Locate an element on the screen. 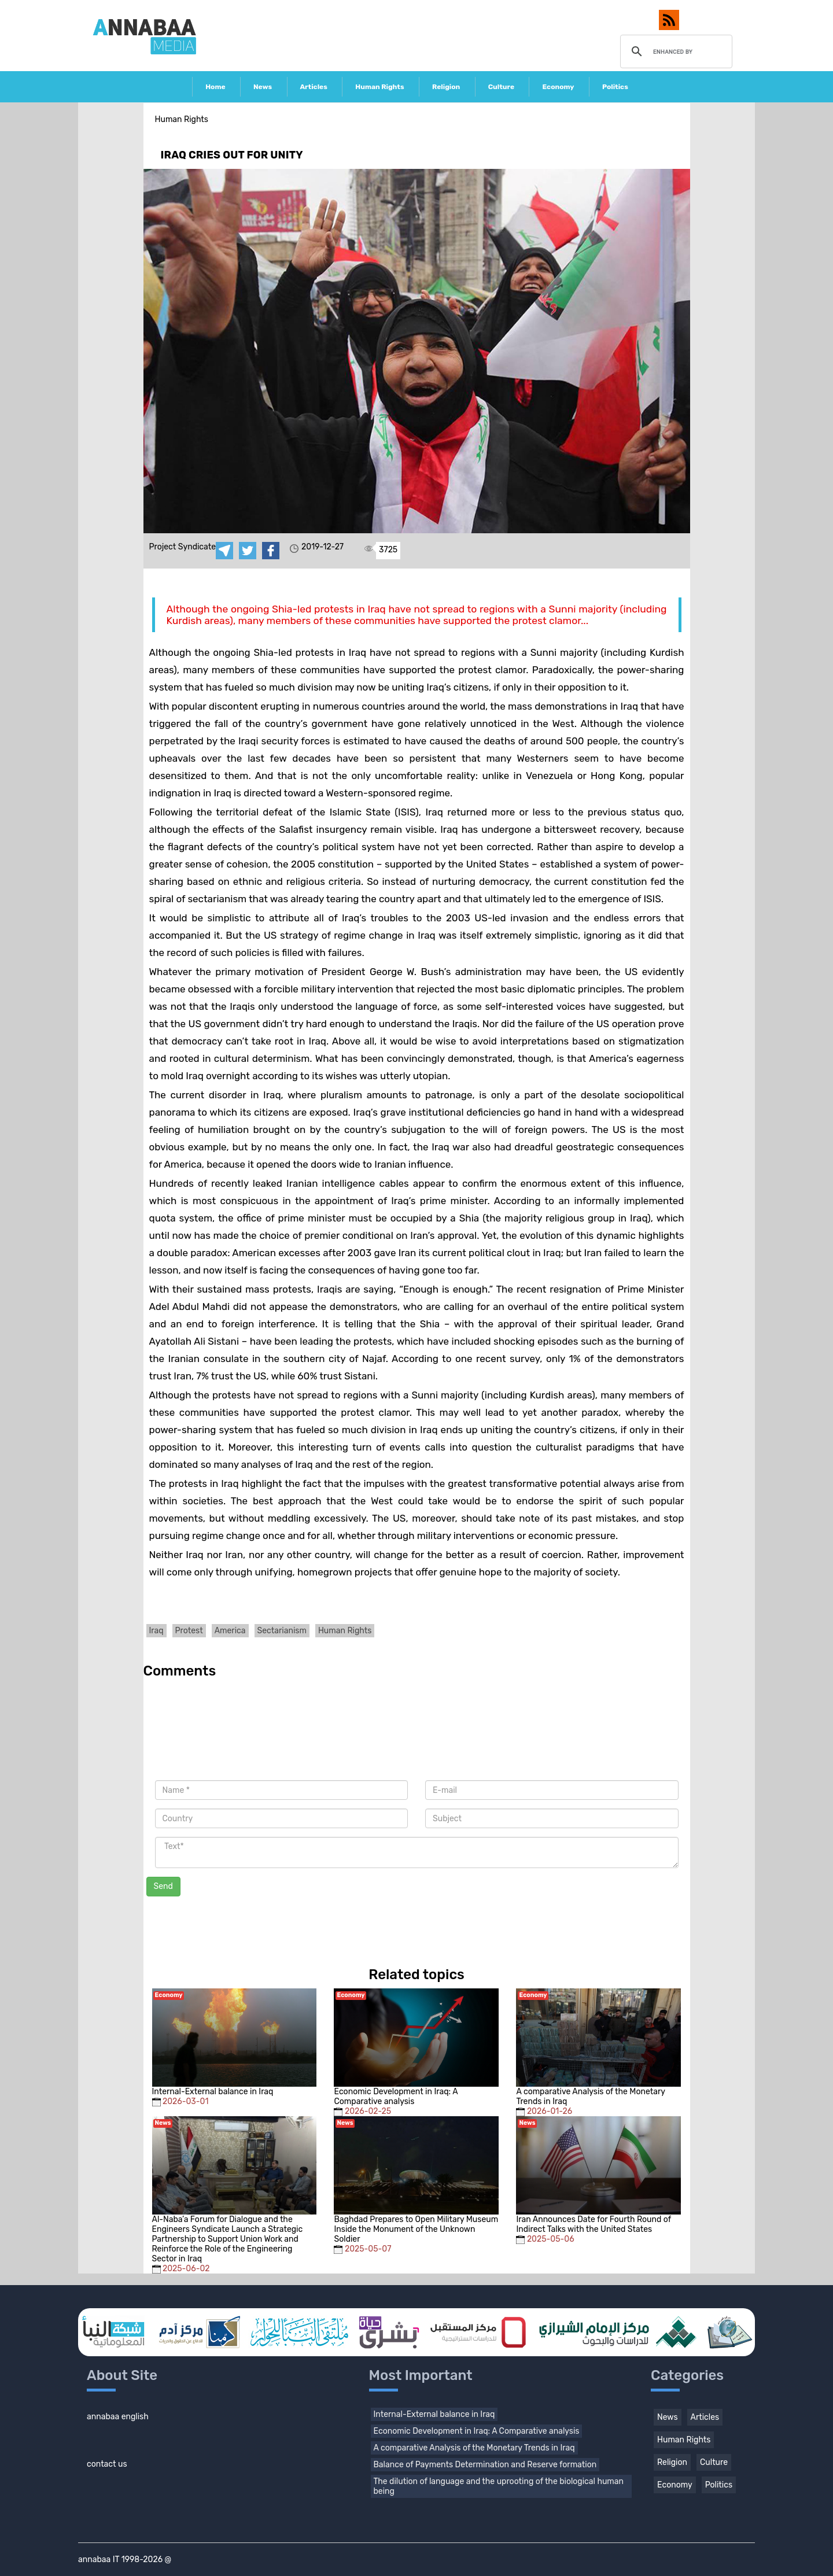 The width and height of the screenshot is (833, 2576). A comparative Analysis of the Monetary Trends in Iraq is located at coordinates (474, 2448).